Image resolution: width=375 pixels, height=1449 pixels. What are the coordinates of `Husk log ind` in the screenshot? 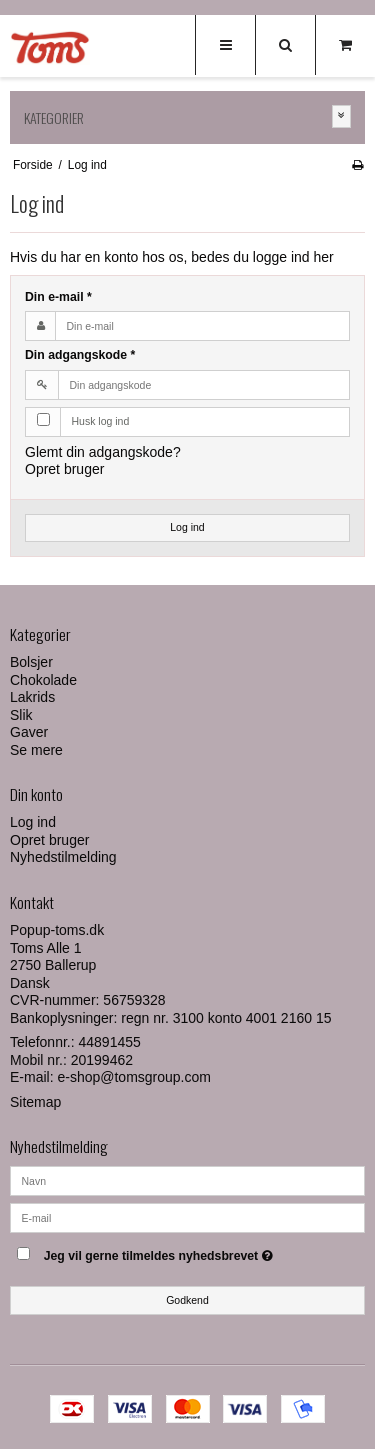 It's located at (101, 421).